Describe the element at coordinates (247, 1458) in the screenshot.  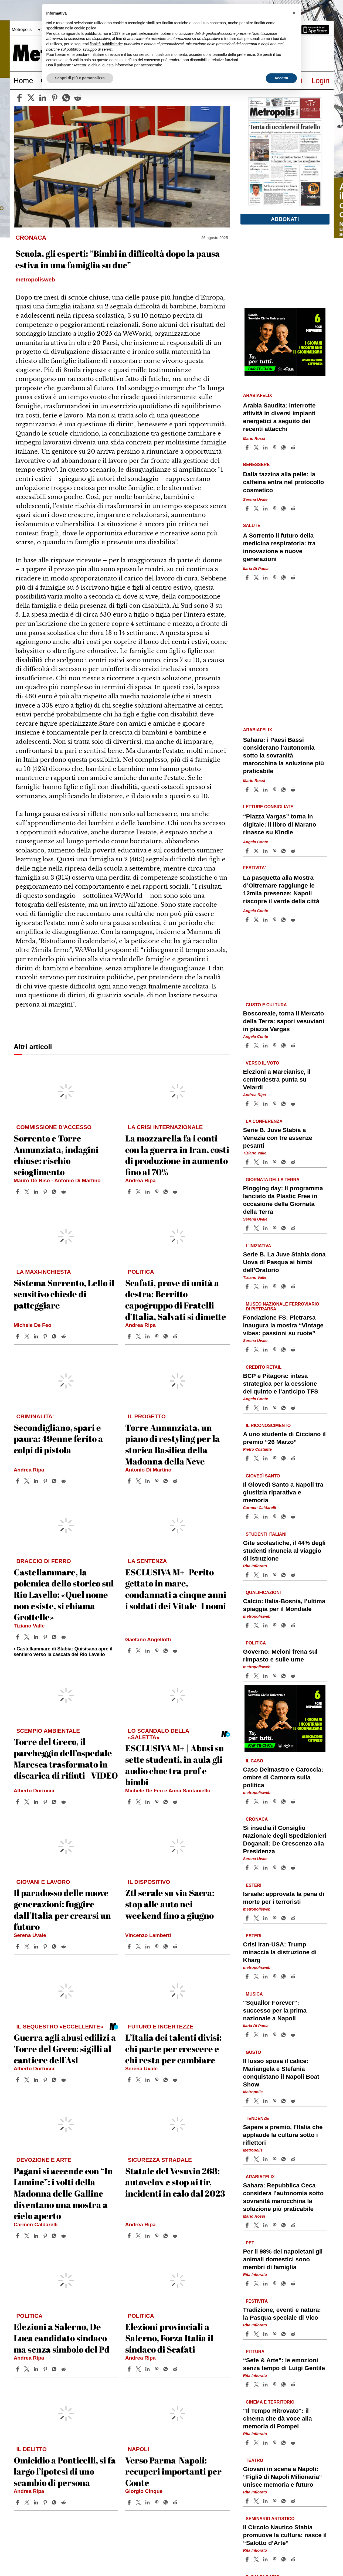
I see `[Share article A uno studente di Cicciano il premio “26 Marzo” on Facebook]` at that location.